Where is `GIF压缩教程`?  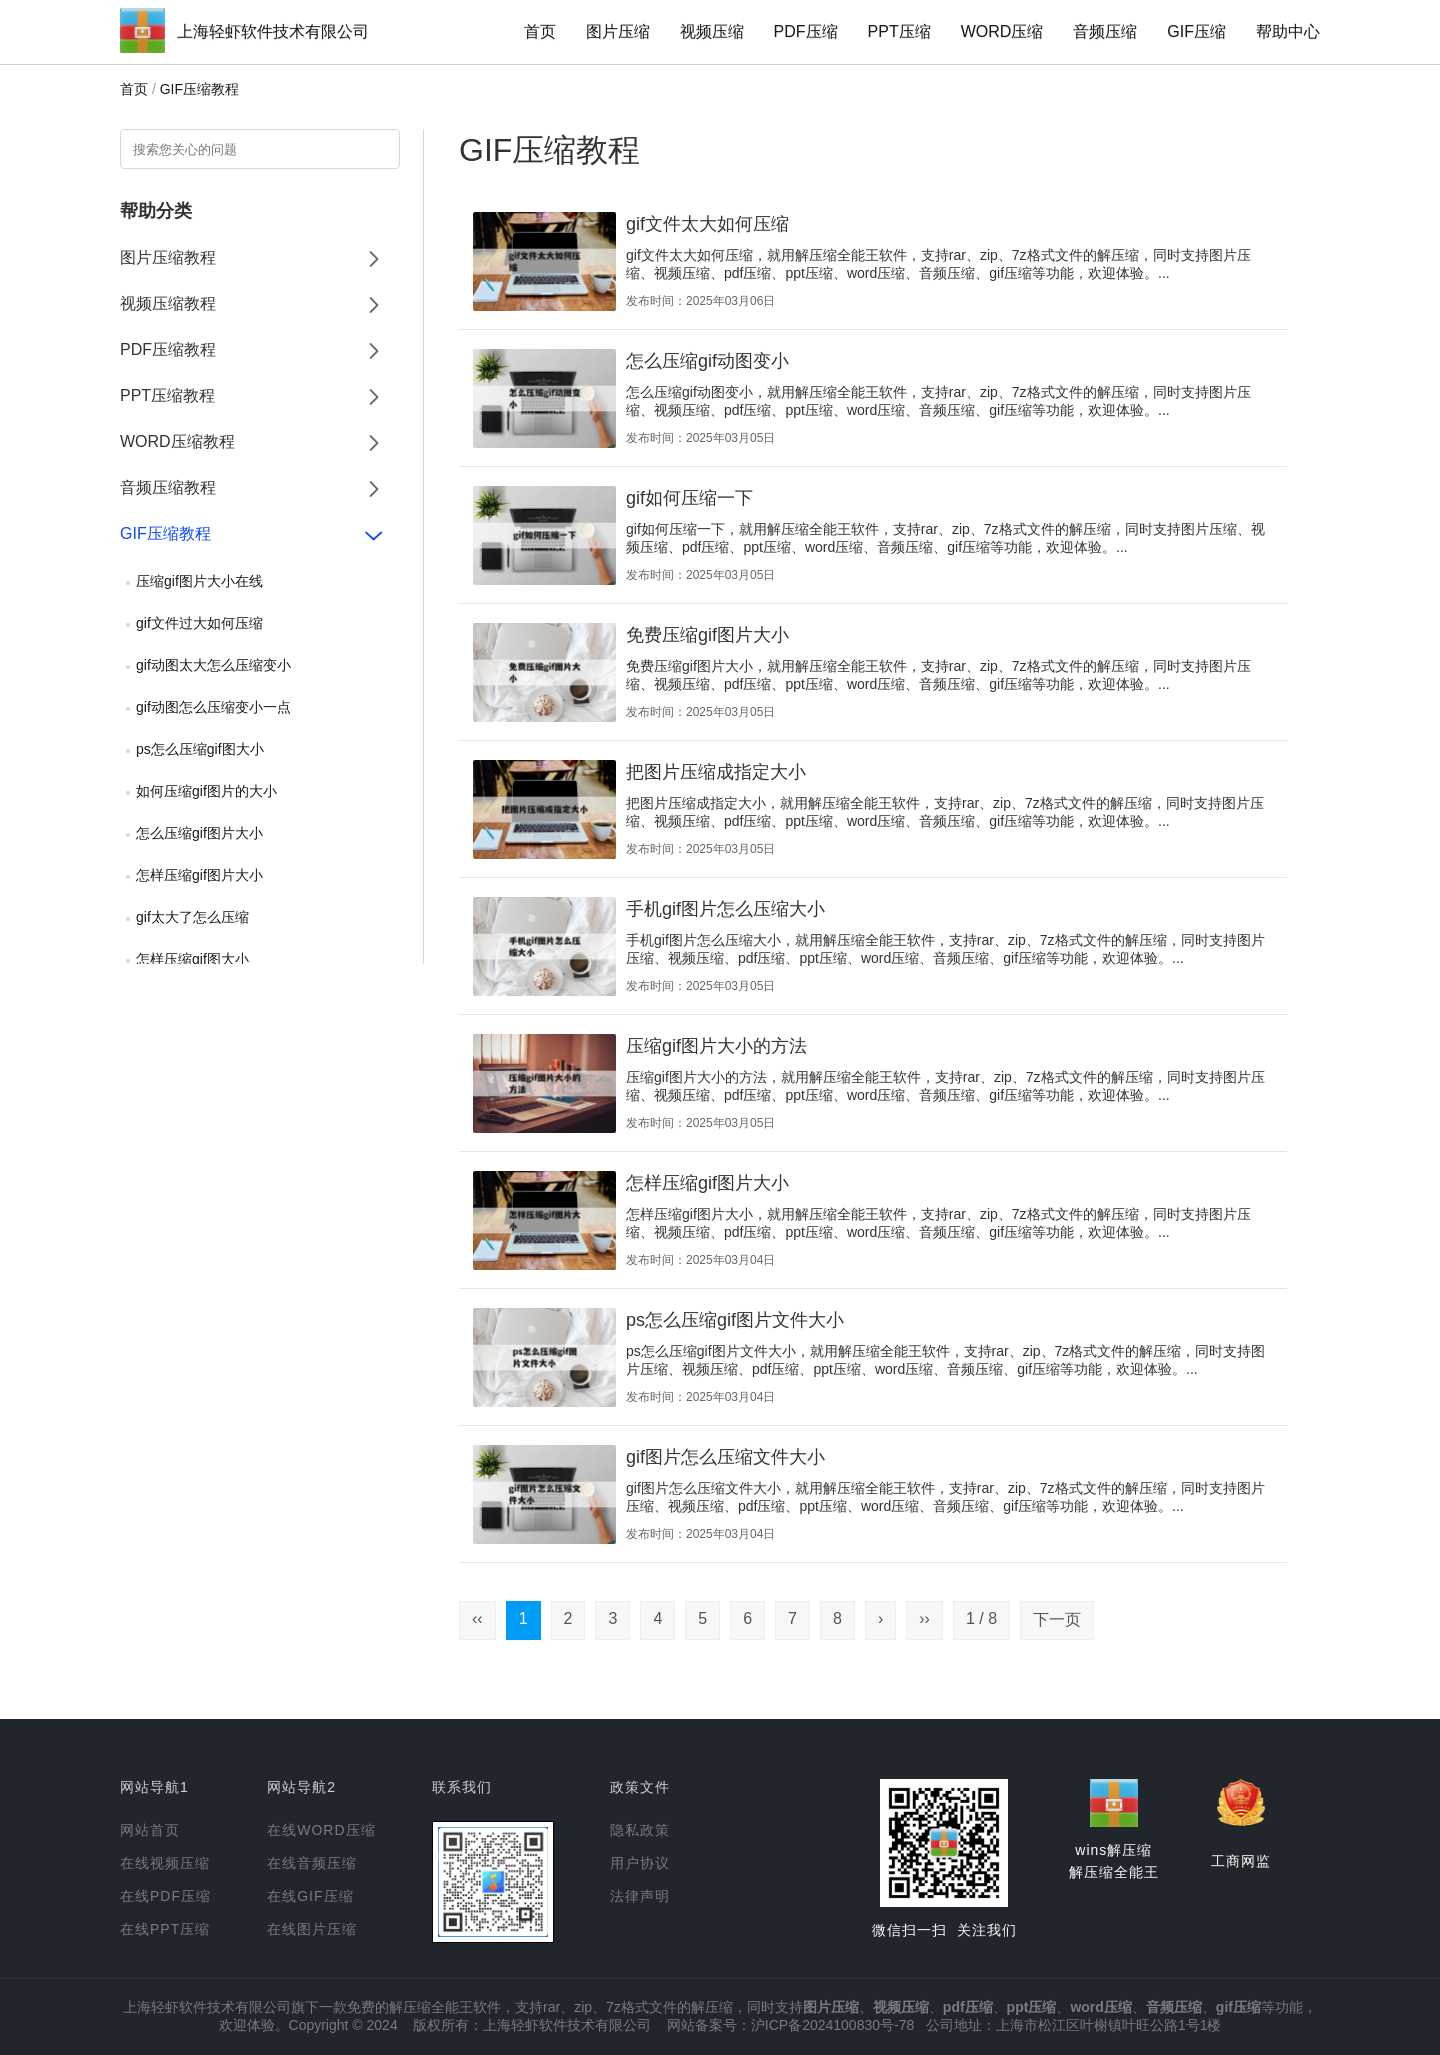
GIF压缩教程 is located at coordinates (199, 89).